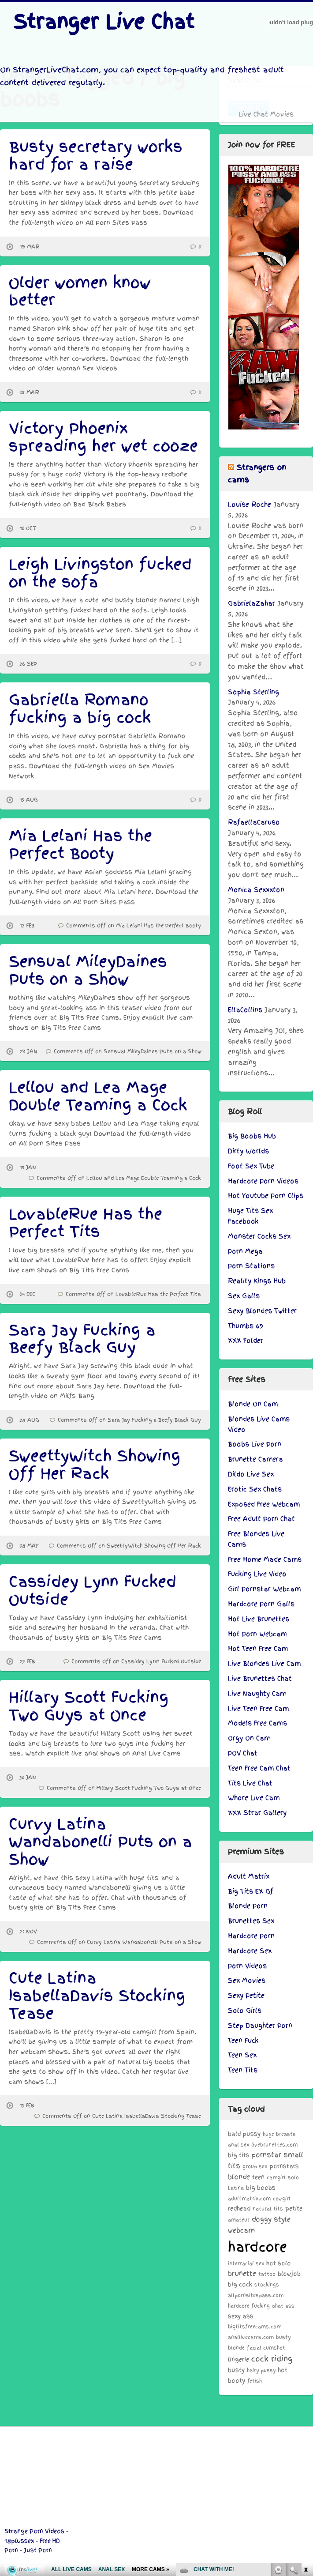 This screenshot has width=313, height=2576. What do you see at coordinates (264, 1589) in the screenshot?
I see `Girl Pornstar Webcam` at bounding box center [264, 1589].